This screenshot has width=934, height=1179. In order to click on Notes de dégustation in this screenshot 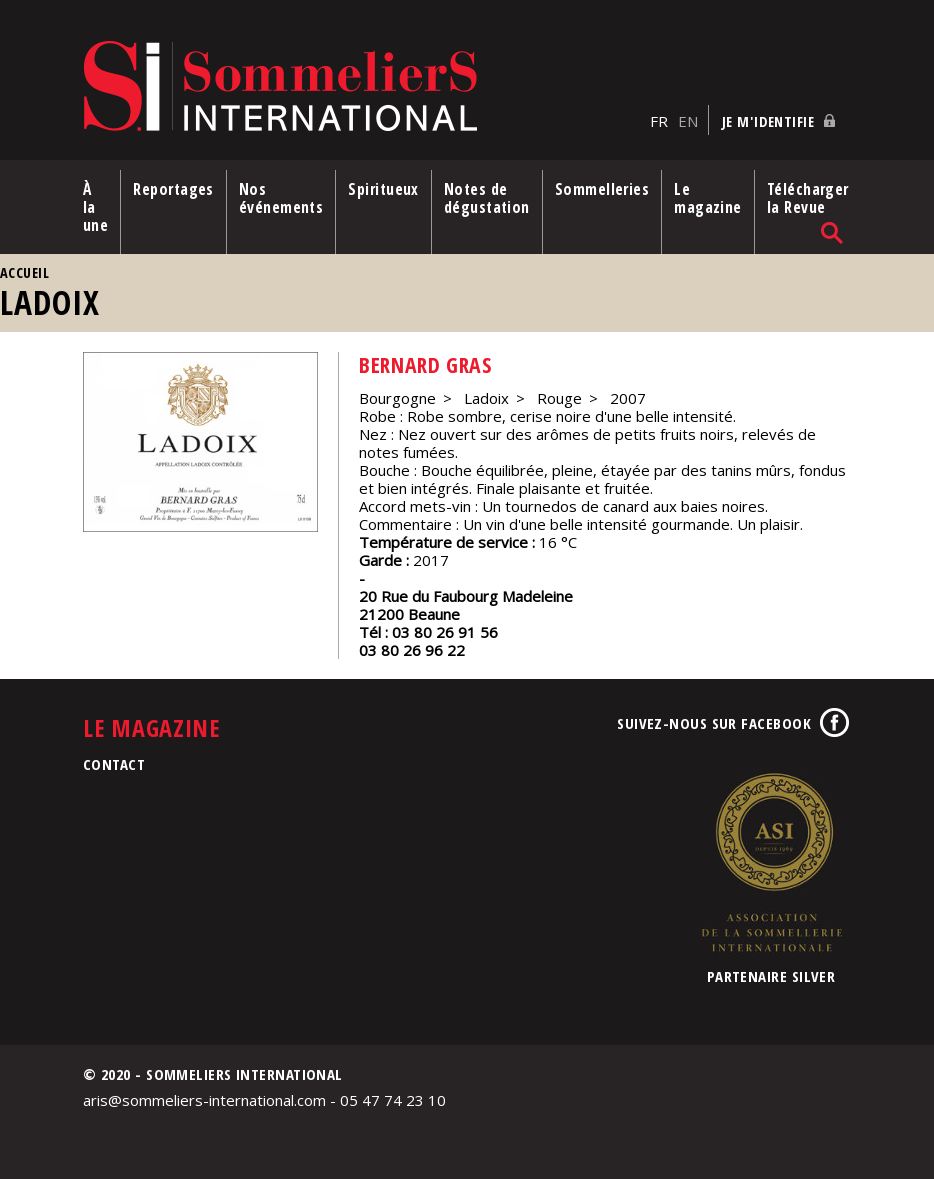, I will do `click(487, 198)`.